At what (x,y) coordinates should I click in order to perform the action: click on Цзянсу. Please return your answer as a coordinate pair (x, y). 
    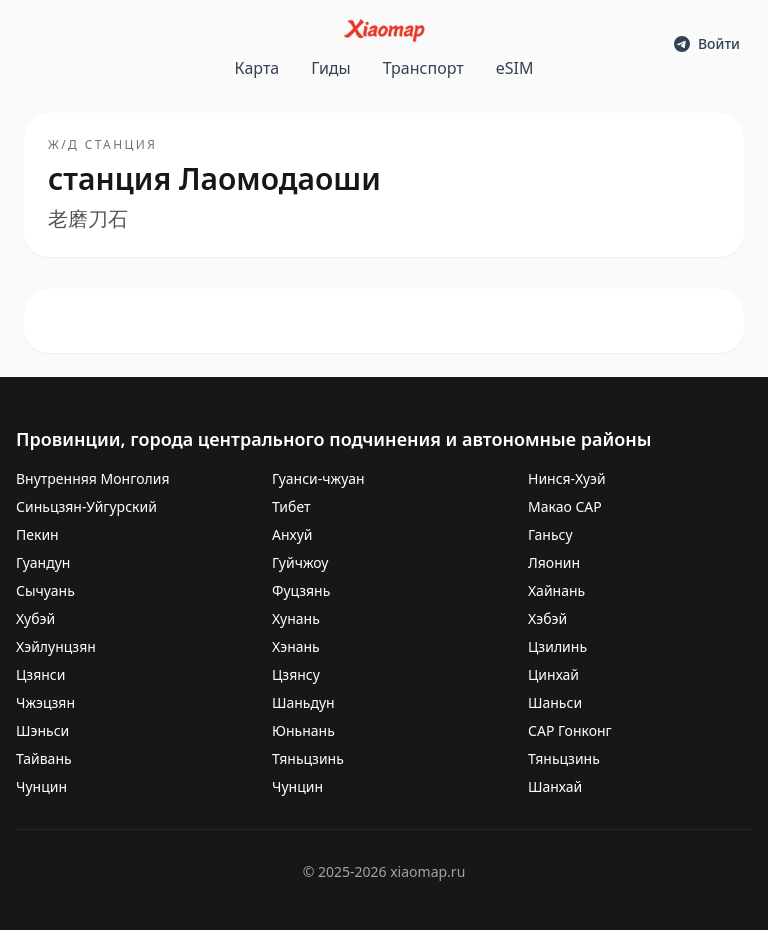
    Looking at the image, I should click on (296, 674).